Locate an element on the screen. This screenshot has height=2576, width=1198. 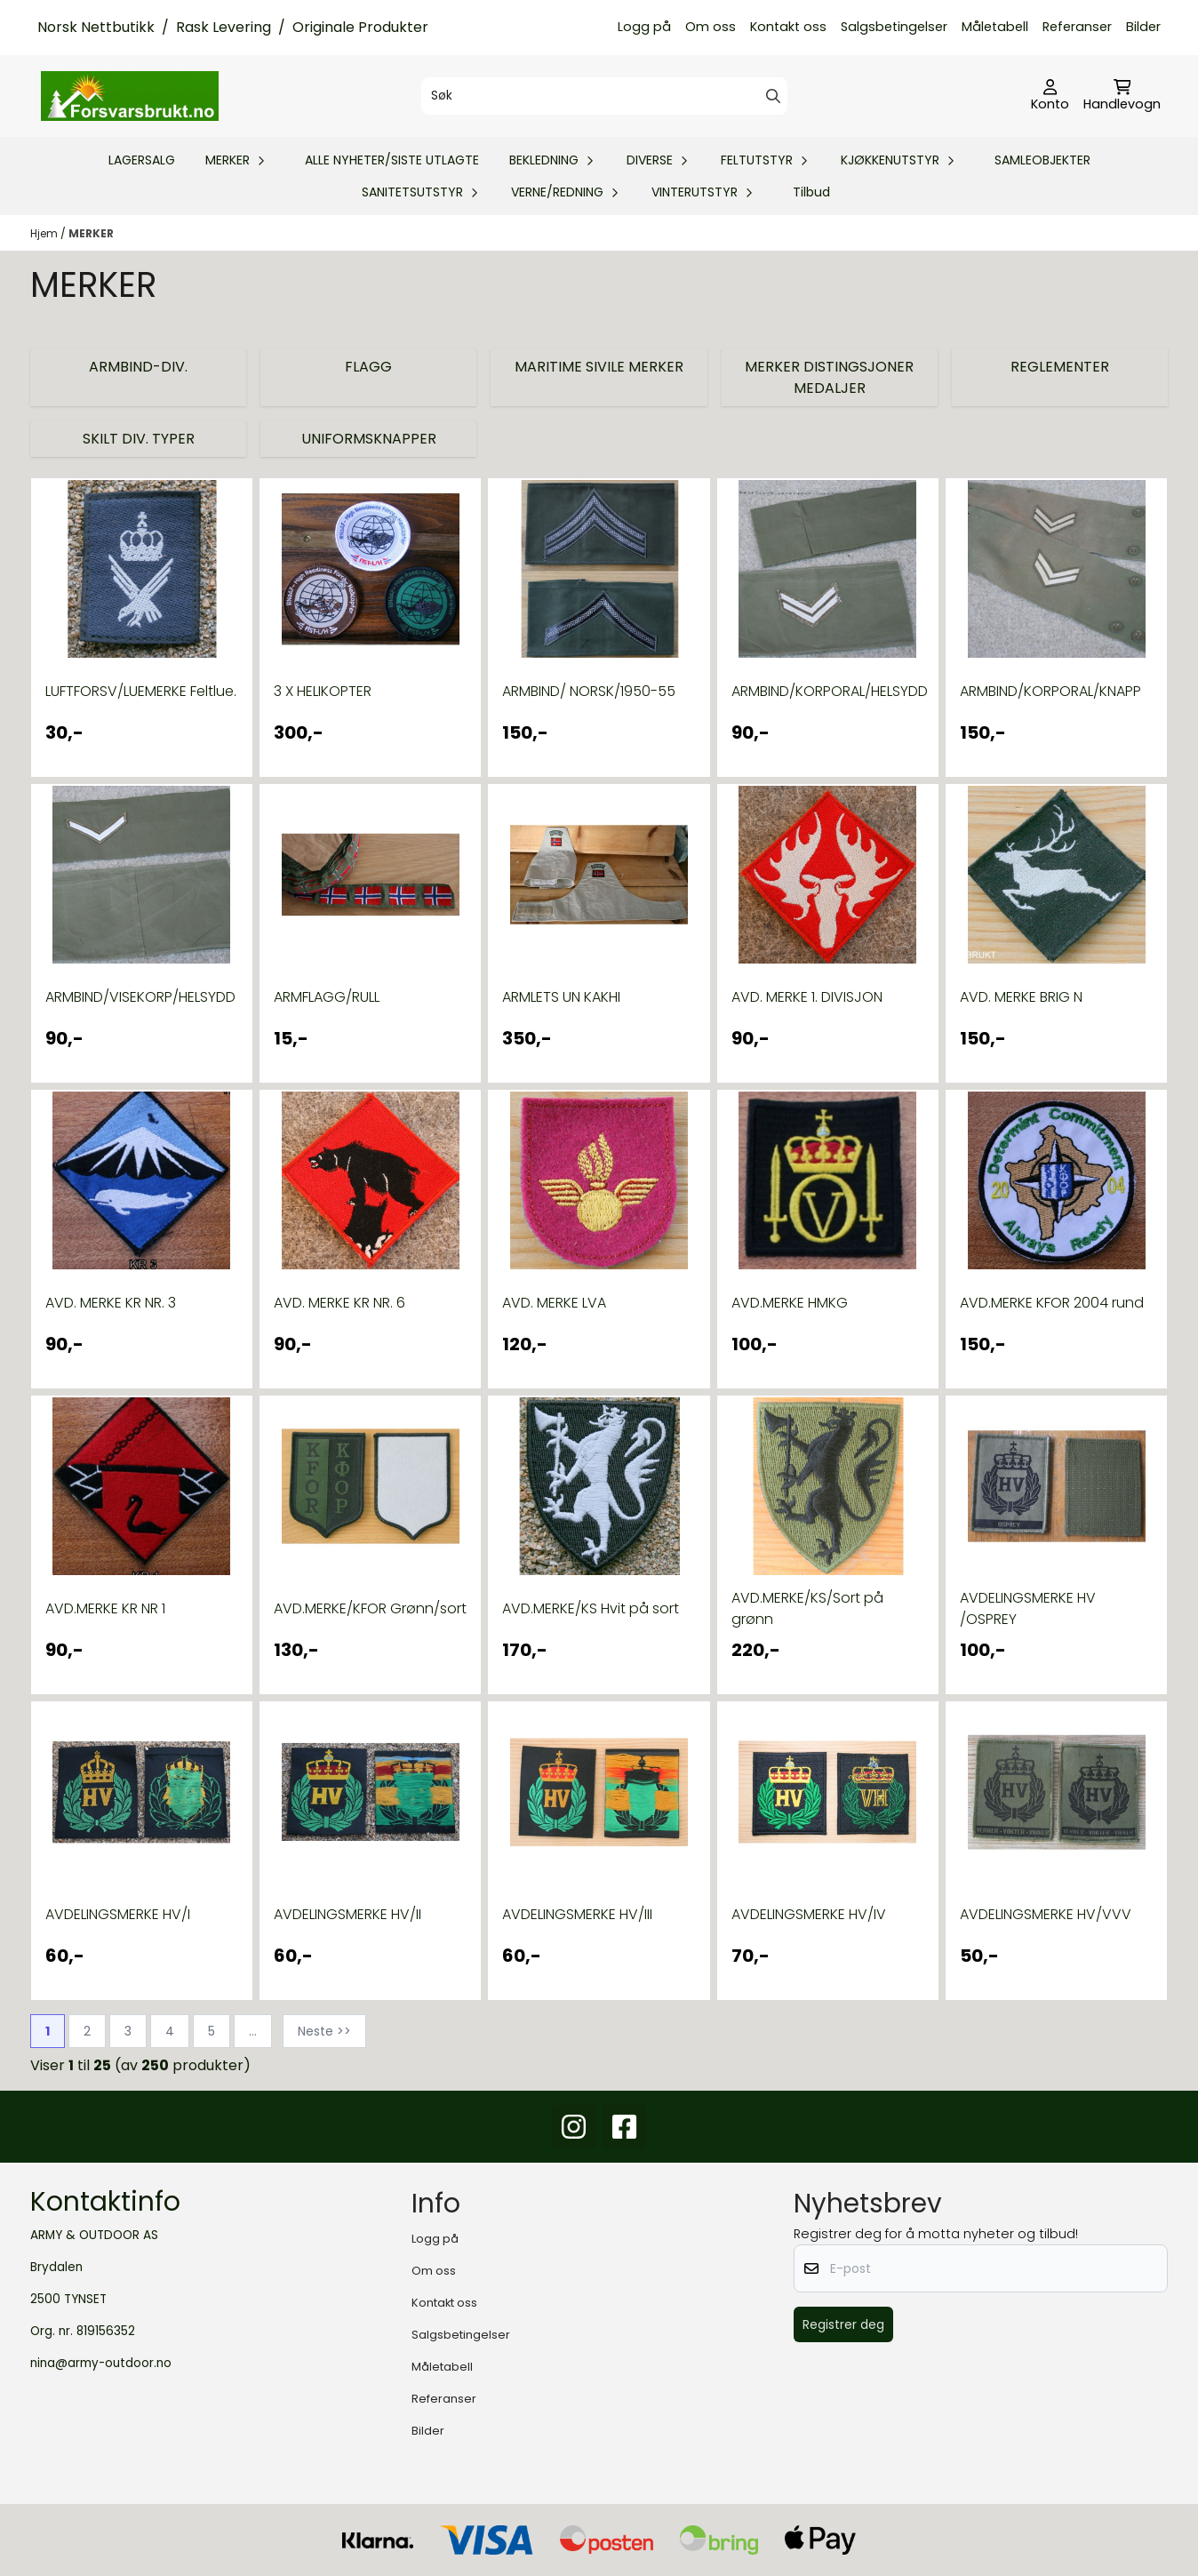
AVDELINGSMERKE HV/III is located at coordinates (577, 1914).